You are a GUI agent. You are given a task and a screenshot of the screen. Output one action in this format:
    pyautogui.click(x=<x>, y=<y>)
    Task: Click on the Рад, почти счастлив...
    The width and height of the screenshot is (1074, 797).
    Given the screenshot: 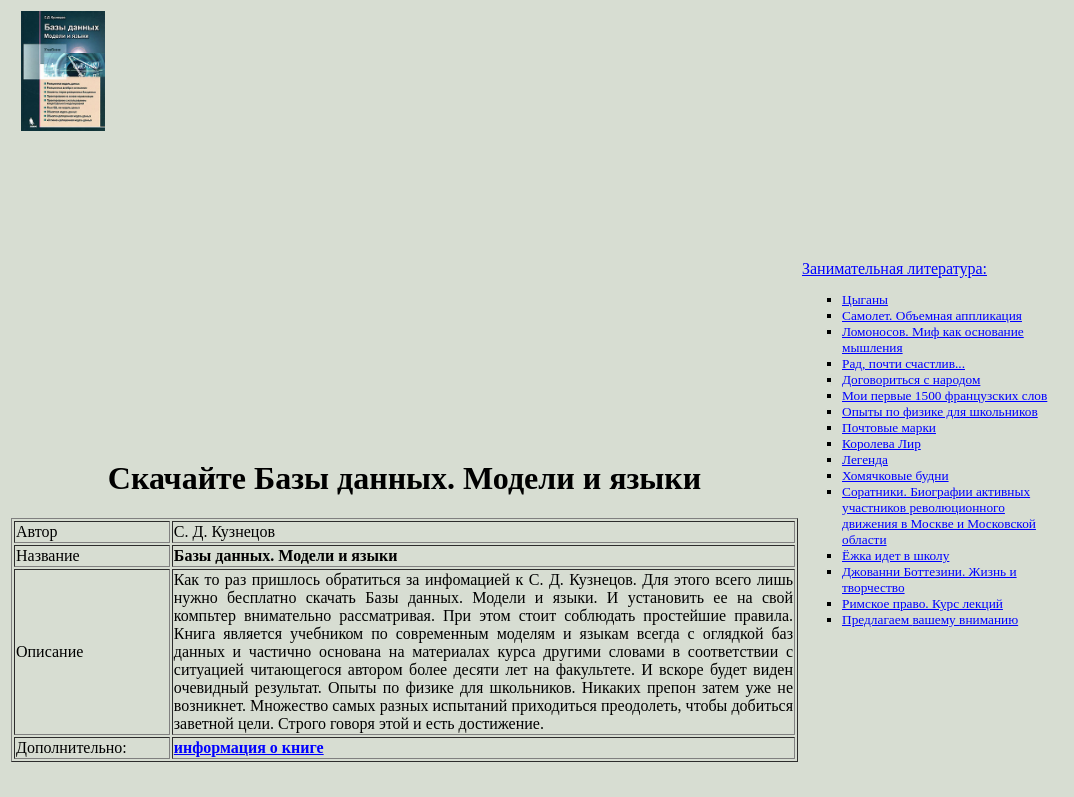 What is the action you would take?
    pyautogui.click(x=903, y=363)
    